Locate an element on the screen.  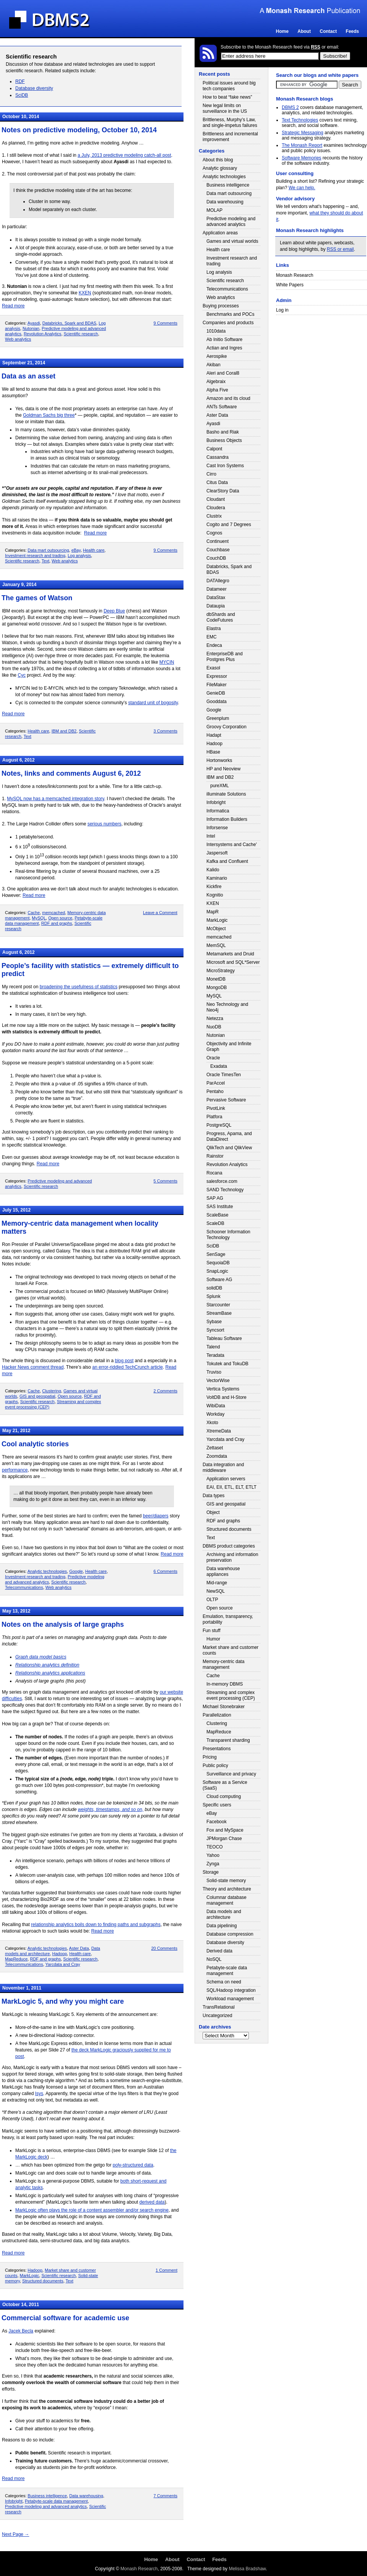
MarkLogic 5, and why you might care is located at coordinates (63, 2001).